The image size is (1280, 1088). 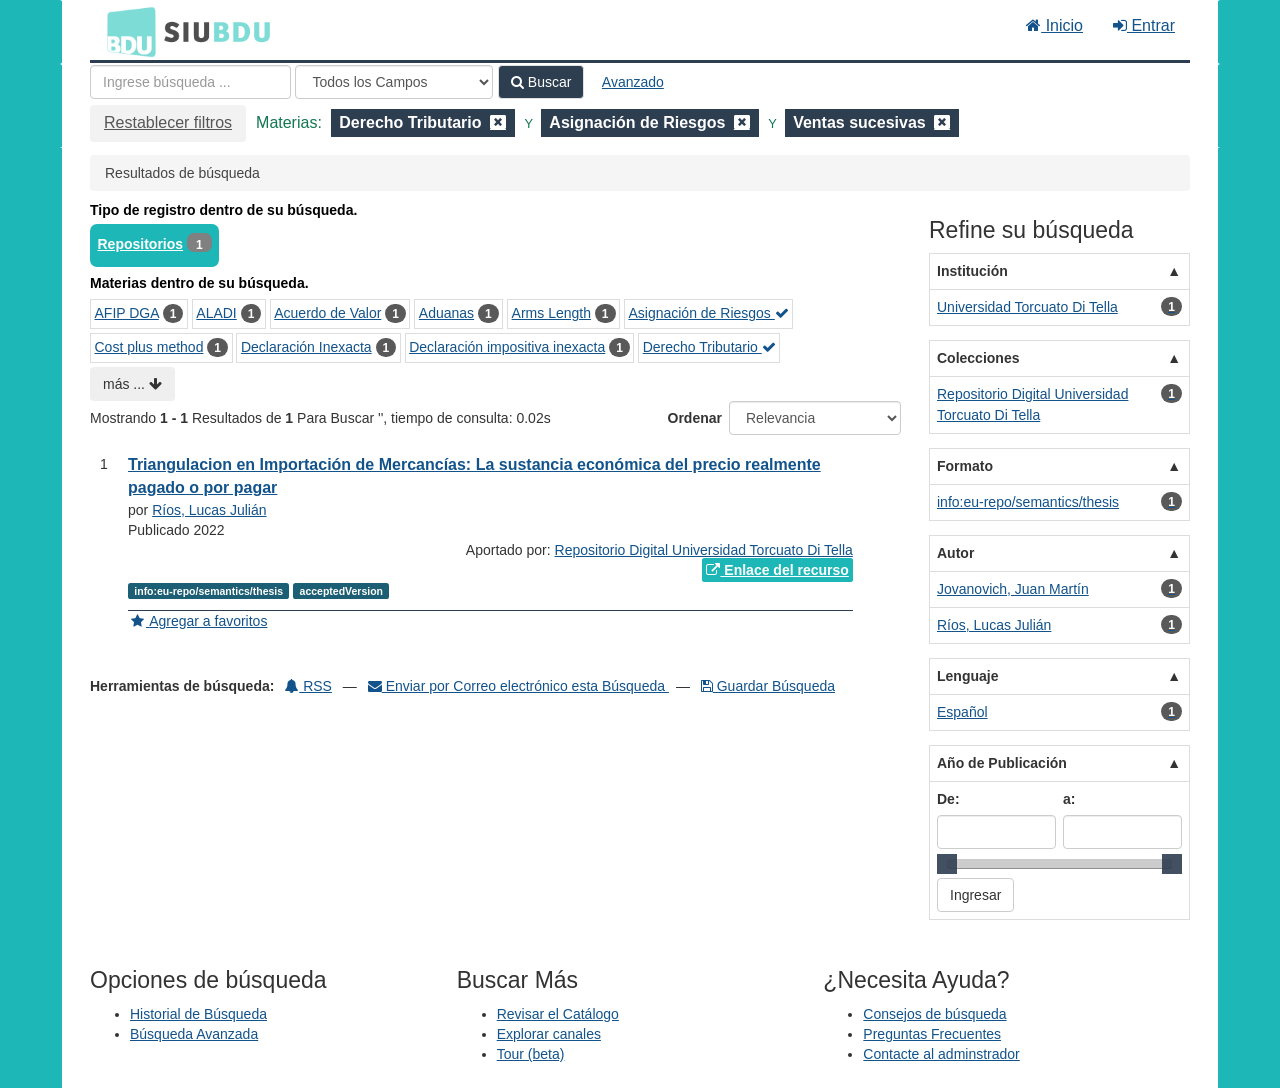 I want to click on Avanzado, so click(x=633, y=82).